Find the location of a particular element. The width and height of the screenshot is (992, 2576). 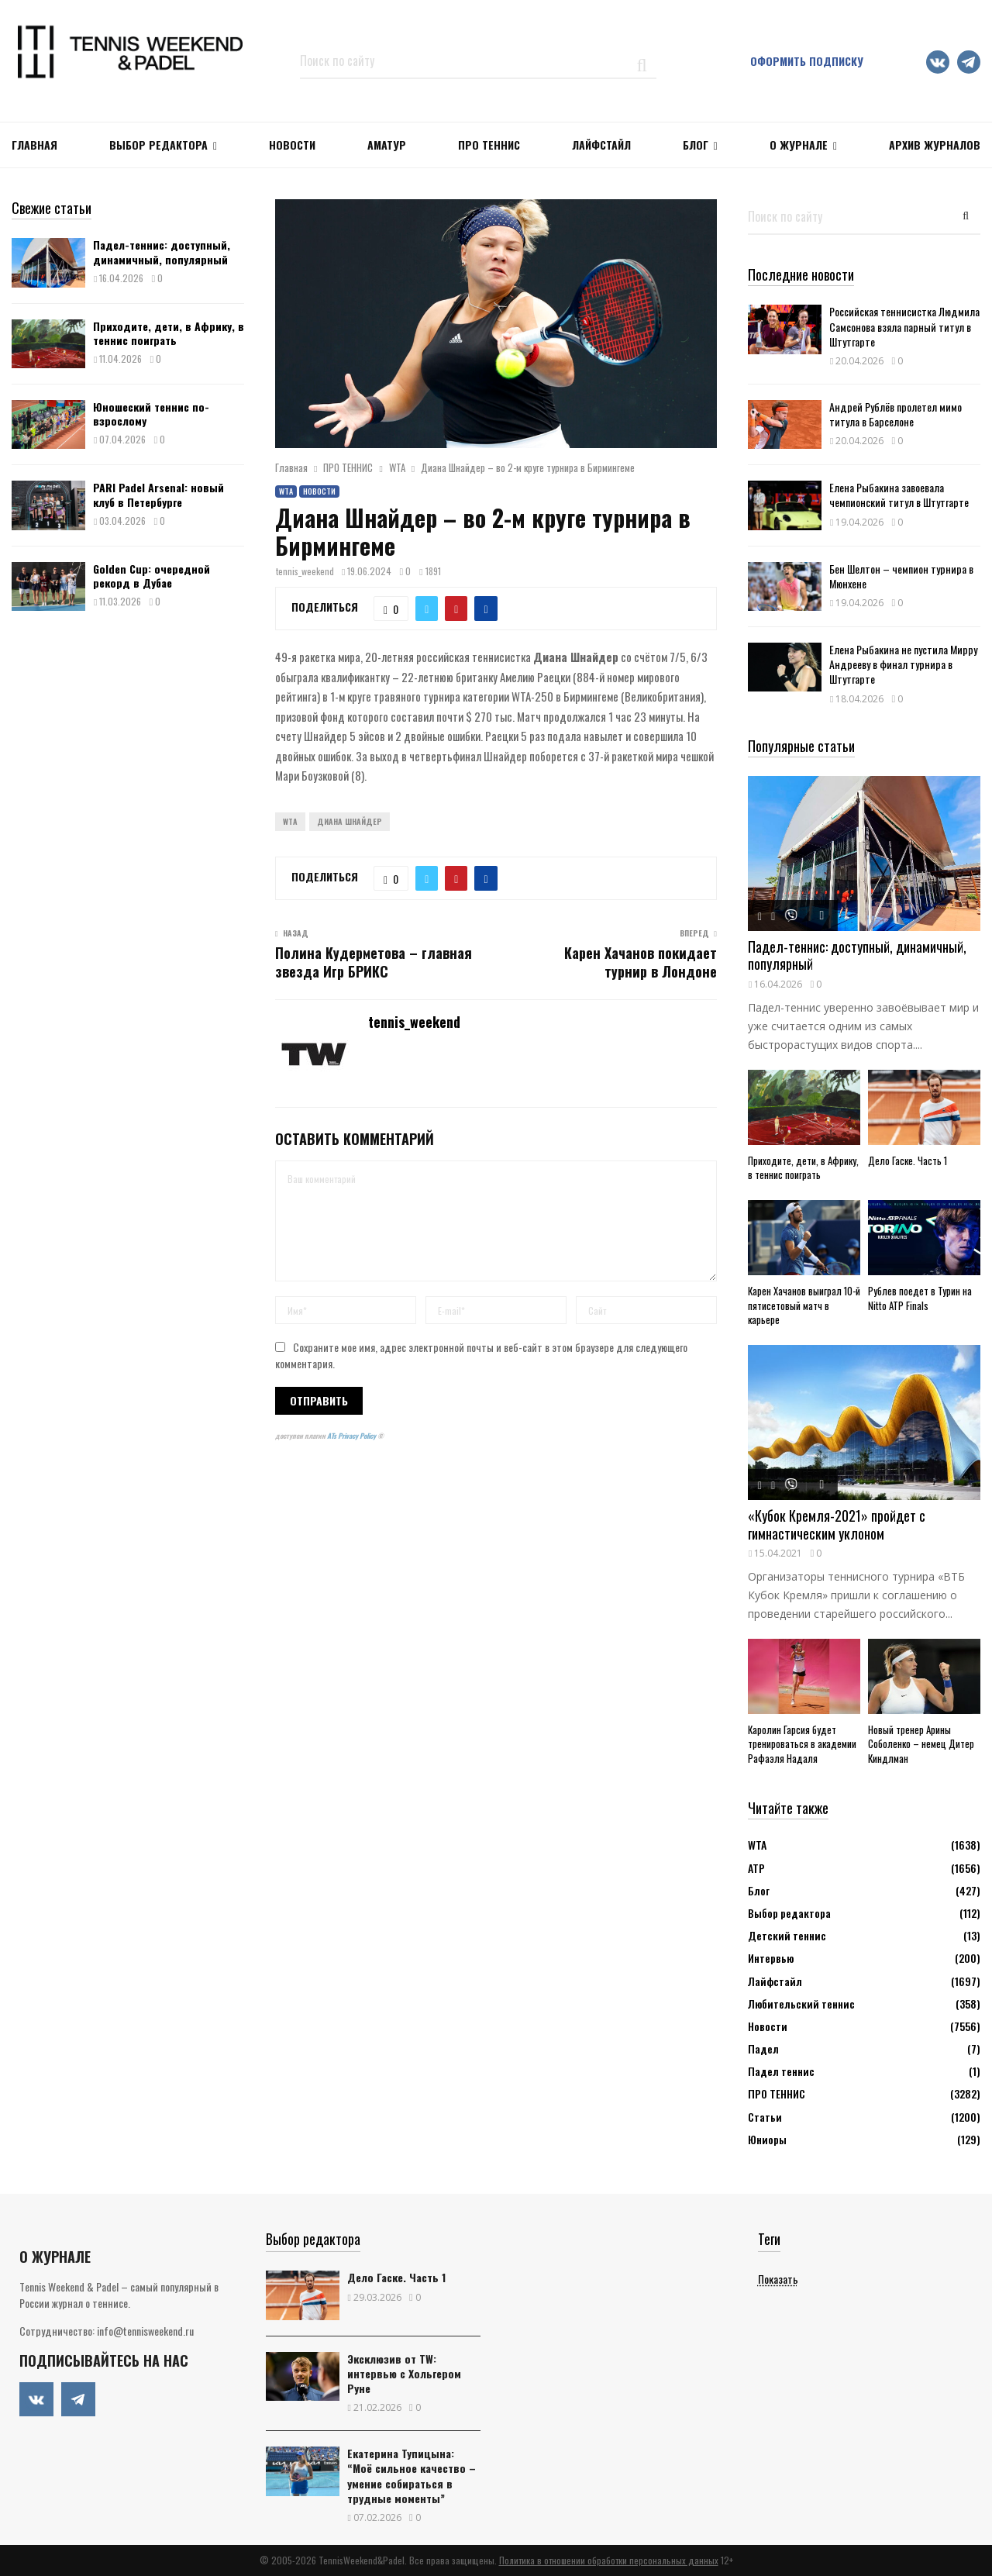

Эксклюзив от TW: интервью с Хольгером Руне is located at coordinates (404, 2373).